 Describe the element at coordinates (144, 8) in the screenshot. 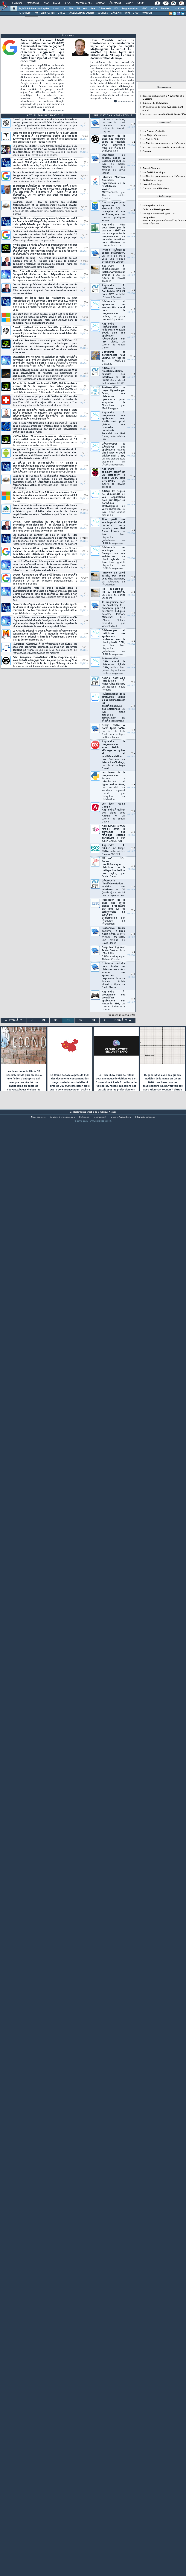

I see `SGBD` at that location.